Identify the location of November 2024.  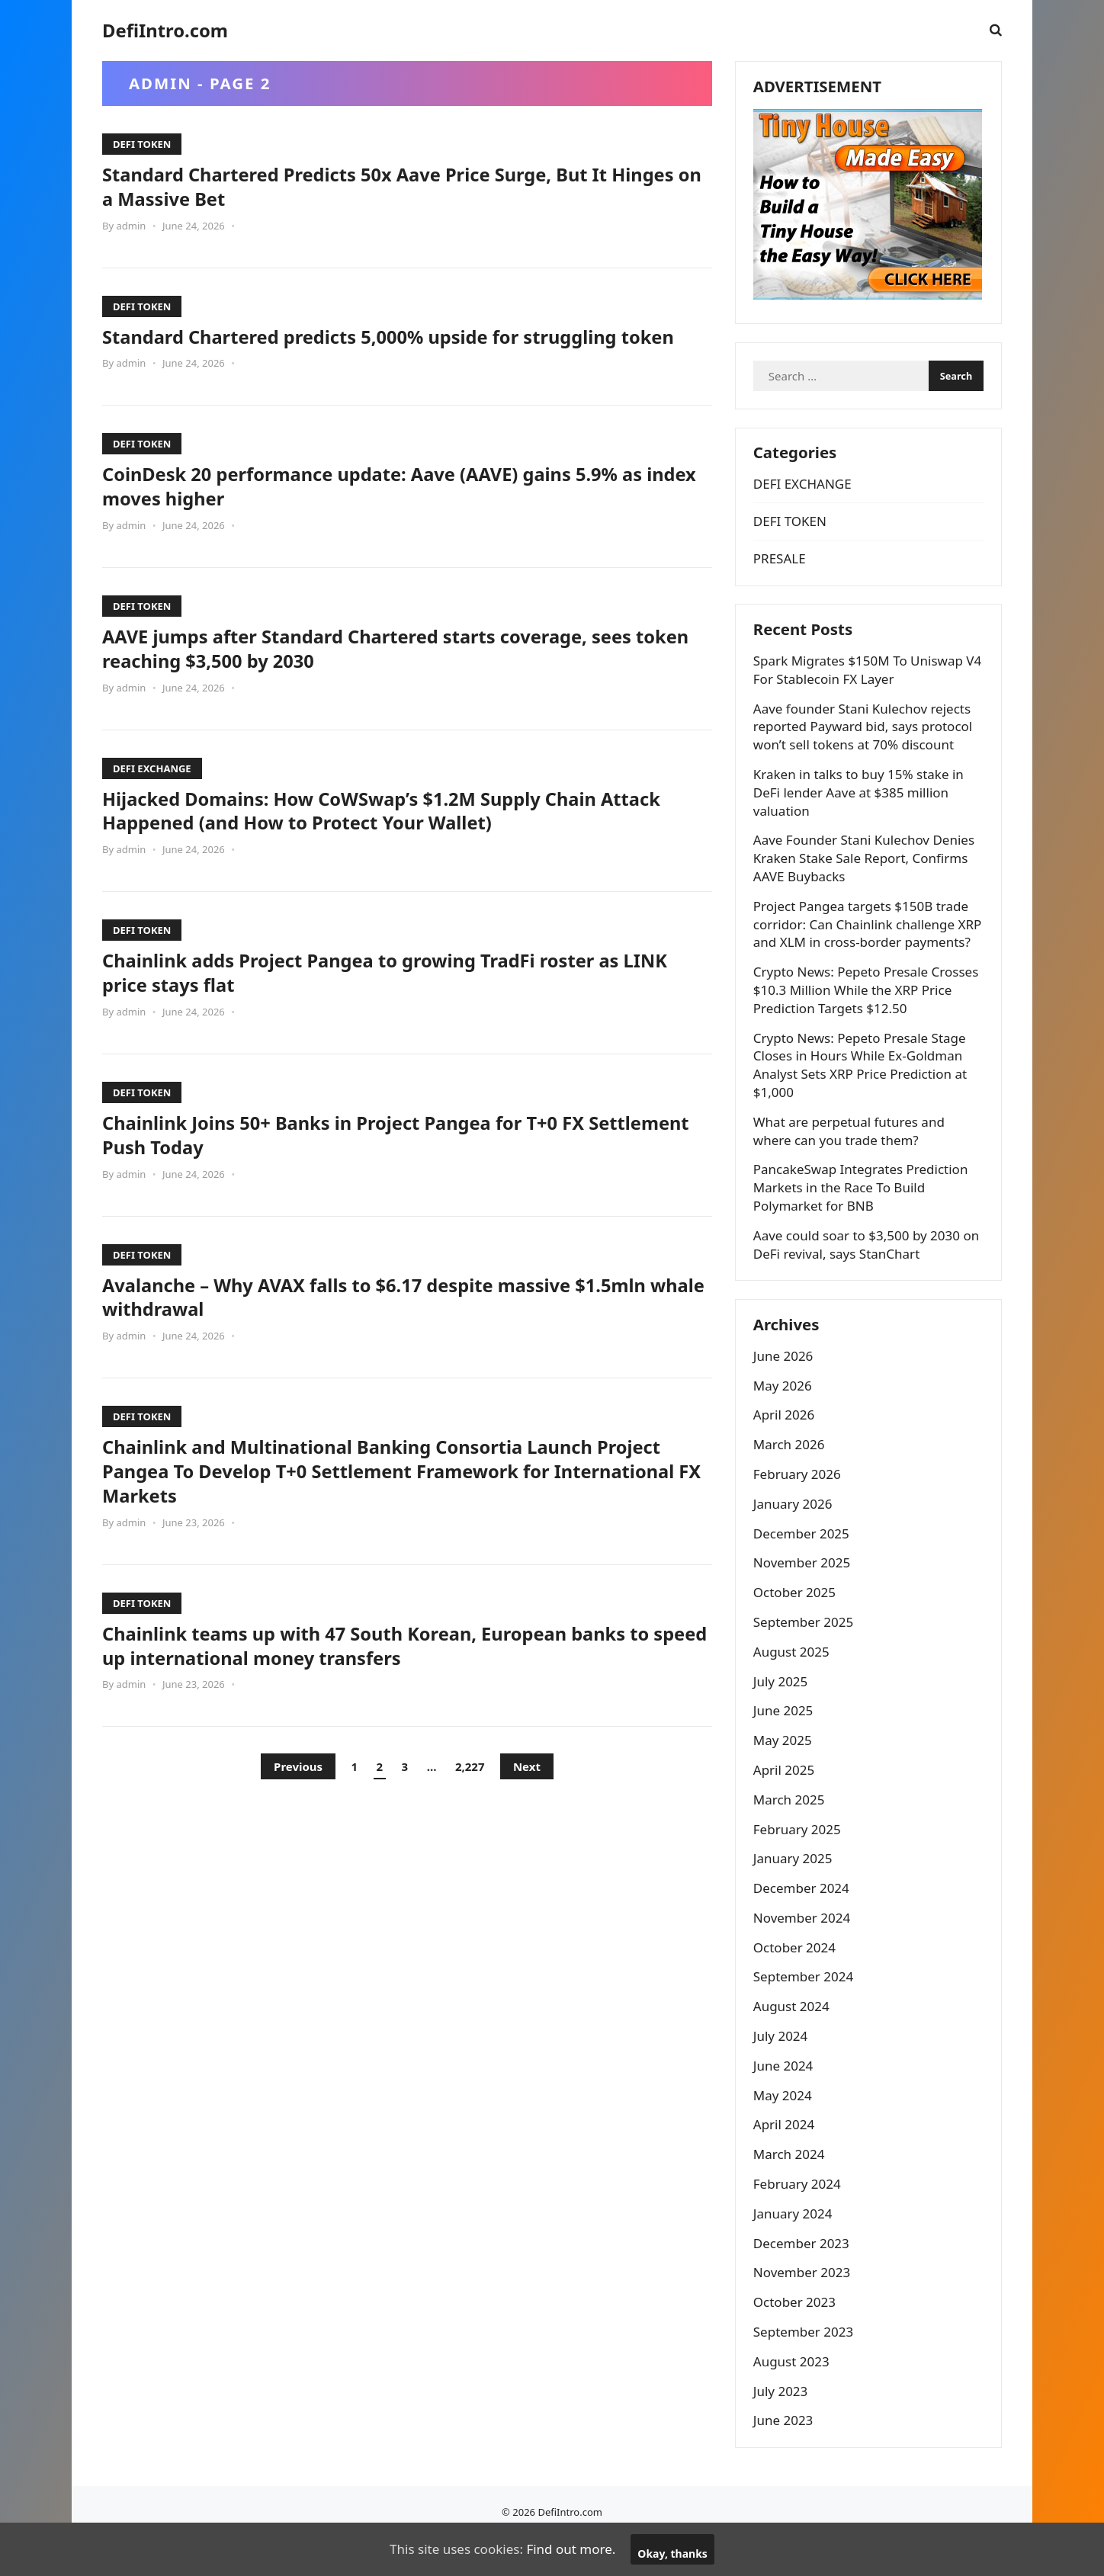
(803, 1953).